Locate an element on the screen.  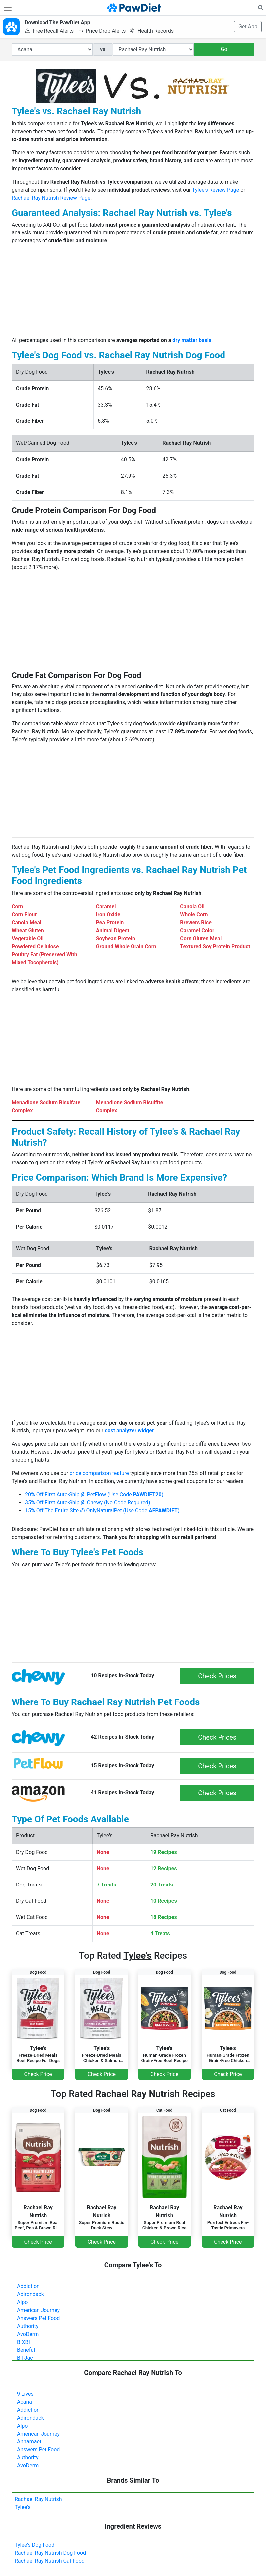
Answers Pet Food is located at coordinates (38, 2318).